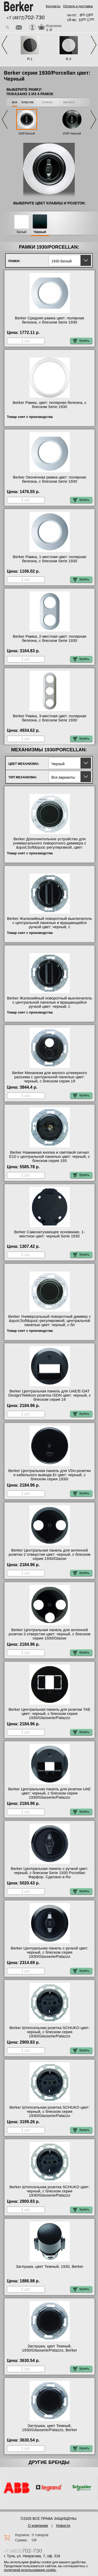 The image size is (98, 2576). I want to click on Berker Центральная панель для VDo-розетки и кабельного вывода Er цвет: черный, с блеском серия 1930/, so click(49, 1475).